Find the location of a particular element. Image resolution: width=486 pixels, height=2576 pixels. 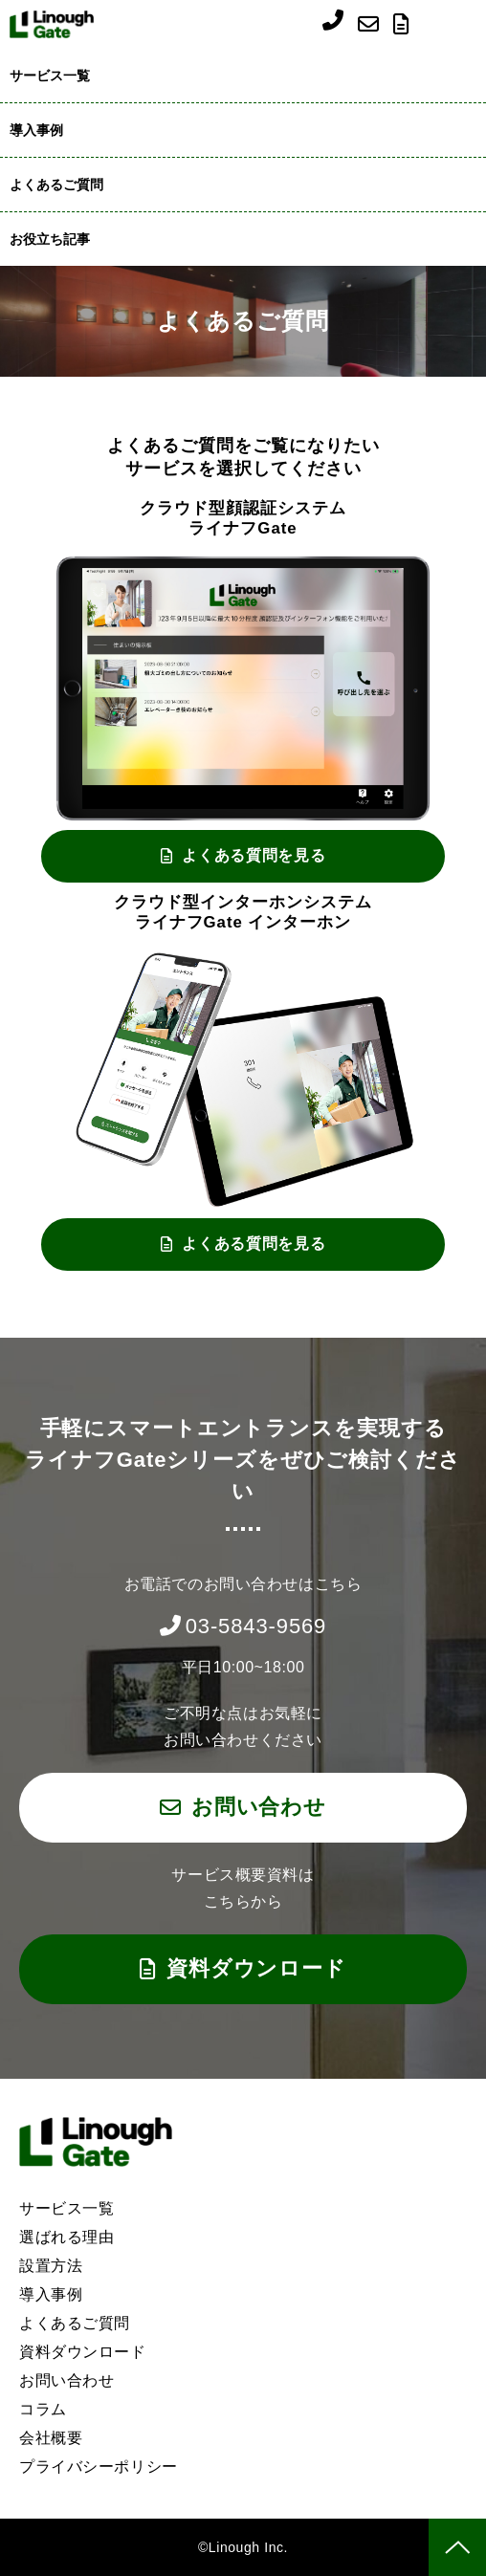

コラム is located at coordinates (43, 2409).